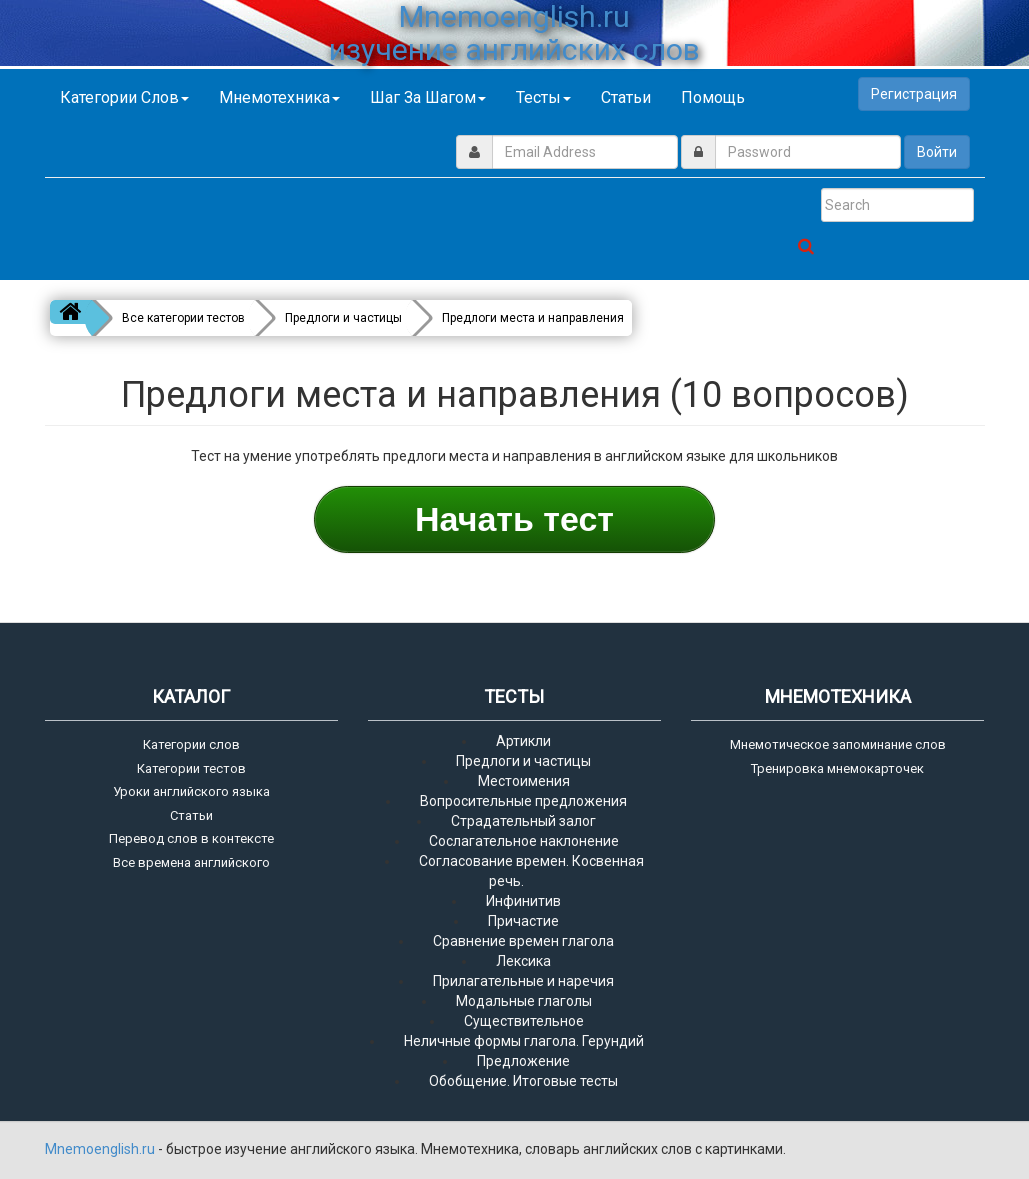  What do you see at coordinates (524, 841) in the screenshot?
I see `Сослагательное наклонение` at bounding box center [524, 841].